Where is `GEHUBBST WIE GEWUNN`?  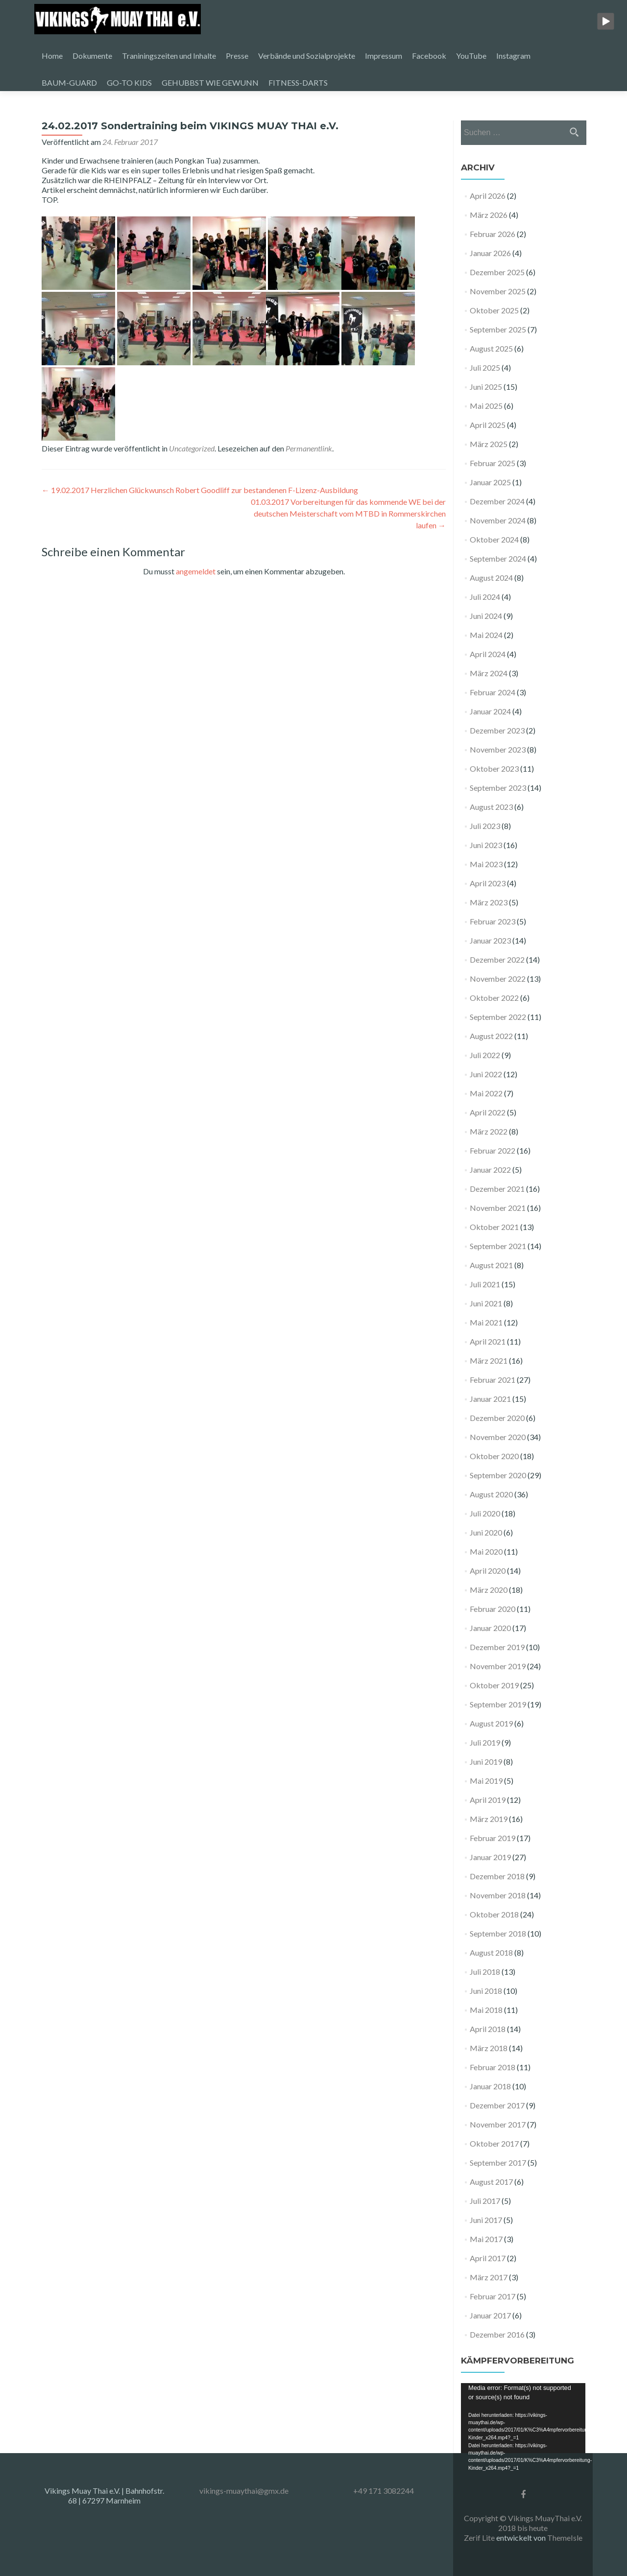 GEHUBBST WIE GEWUNN is located at coordinates (210, 82).